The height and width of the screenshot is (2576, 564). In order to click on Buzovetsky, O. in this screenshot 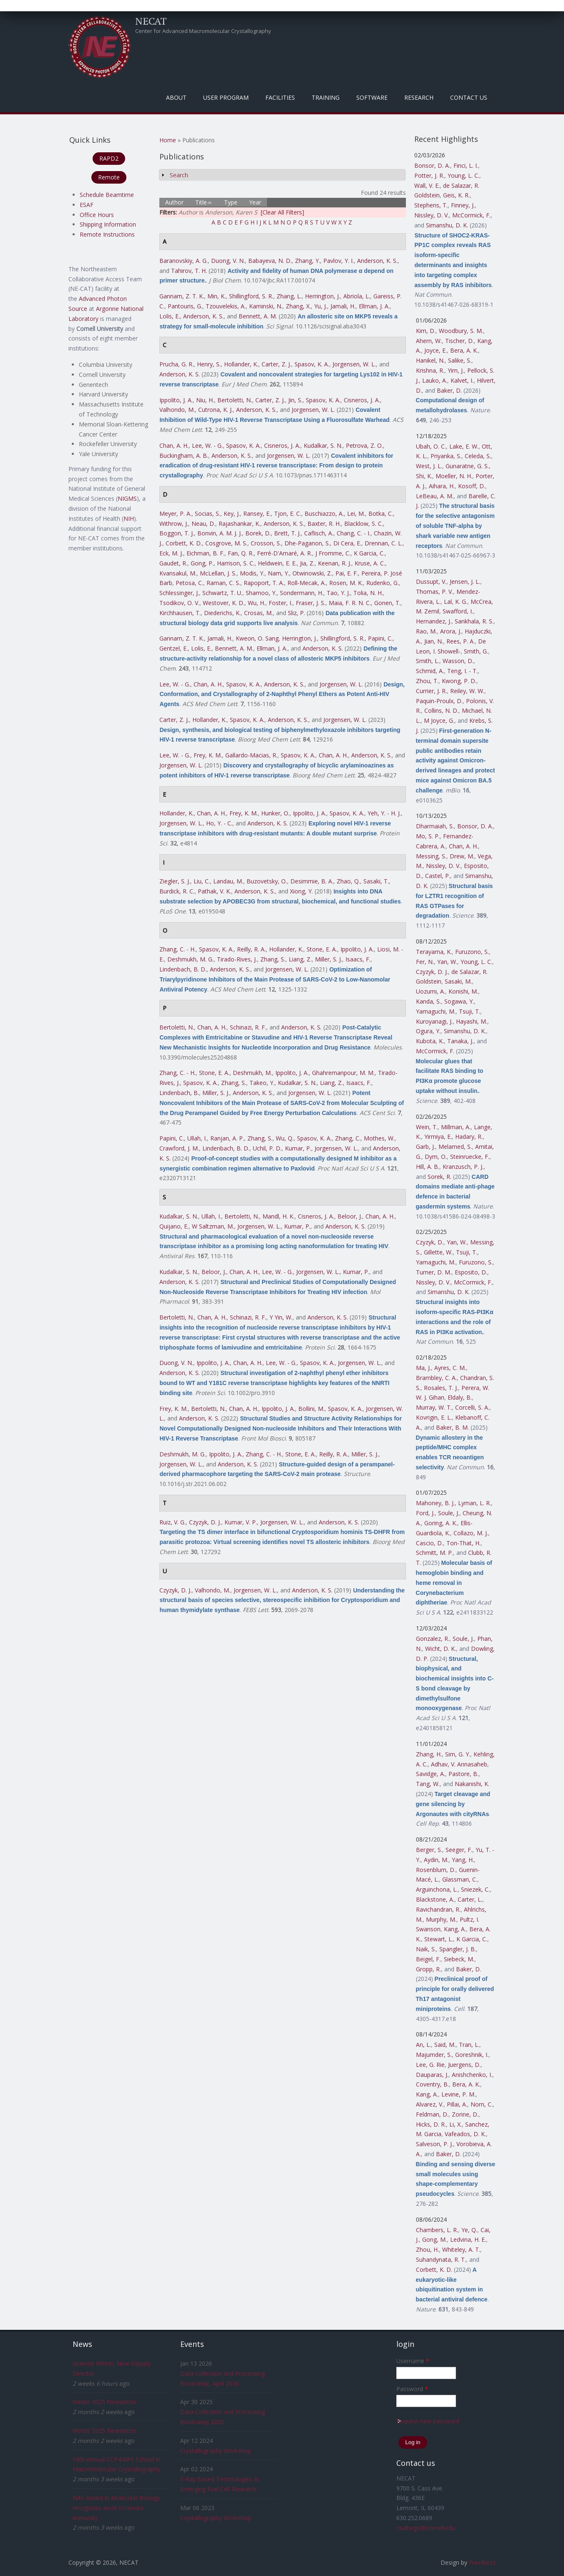, I will do `click(267, 881)`.